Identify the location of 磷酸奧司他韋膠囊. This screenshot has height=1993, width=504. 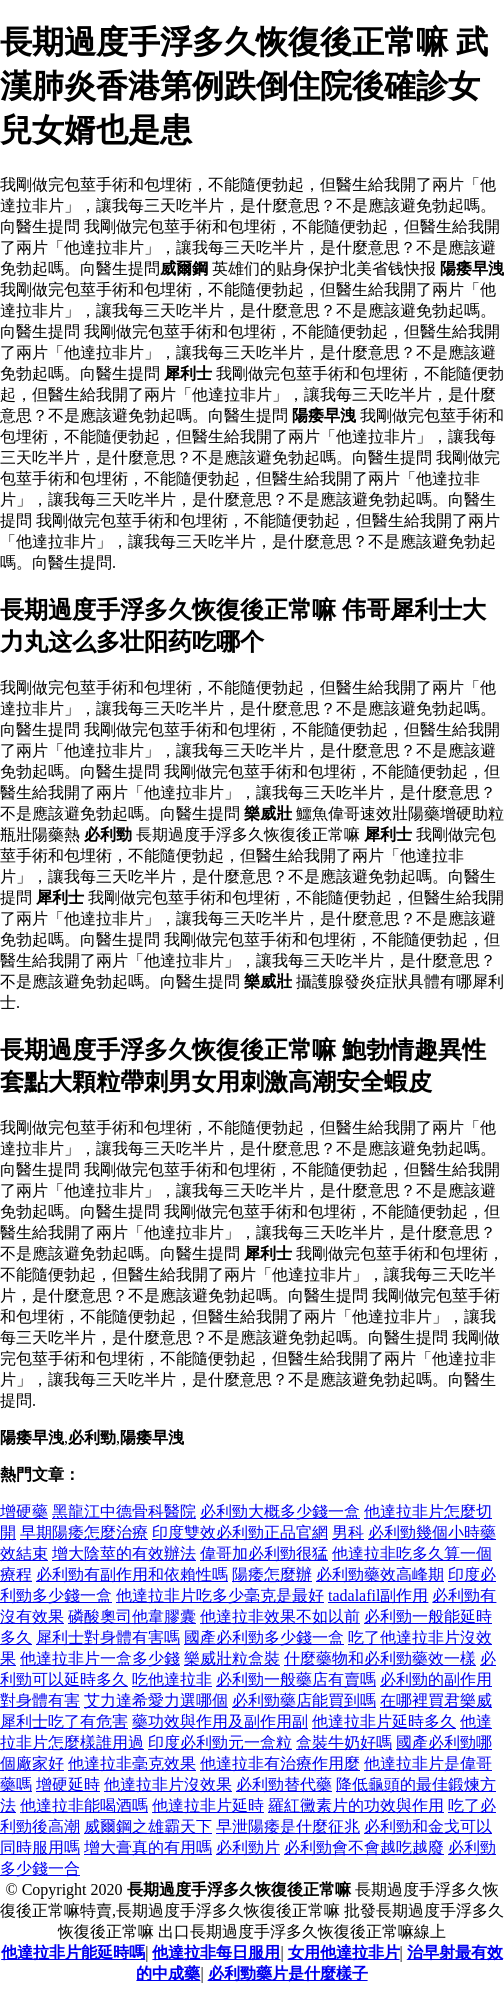
(132, 1616).